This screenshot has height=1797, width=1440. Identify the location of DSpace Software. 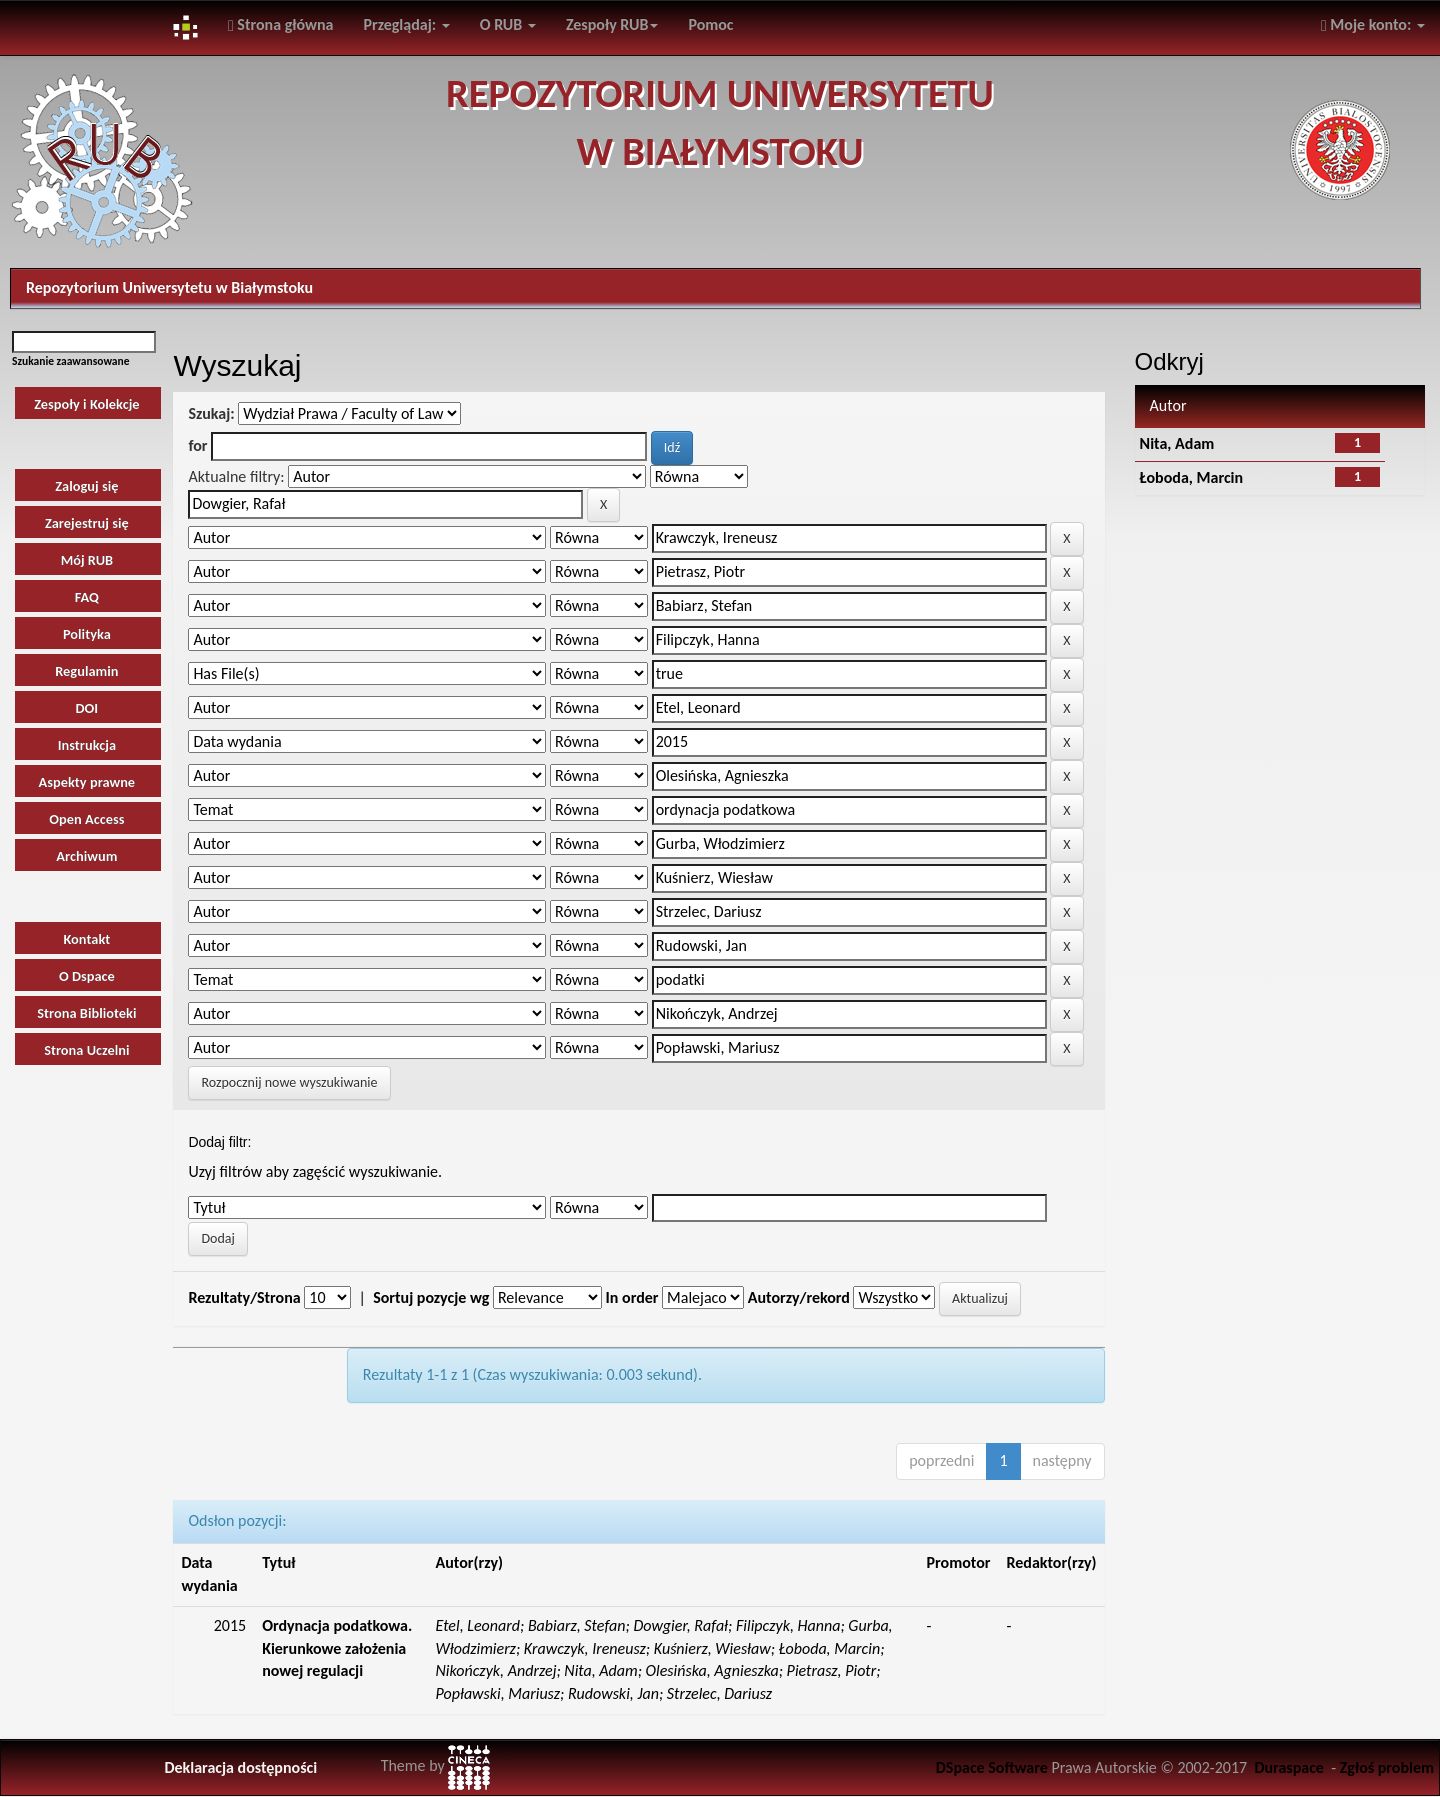
(992, 1767).